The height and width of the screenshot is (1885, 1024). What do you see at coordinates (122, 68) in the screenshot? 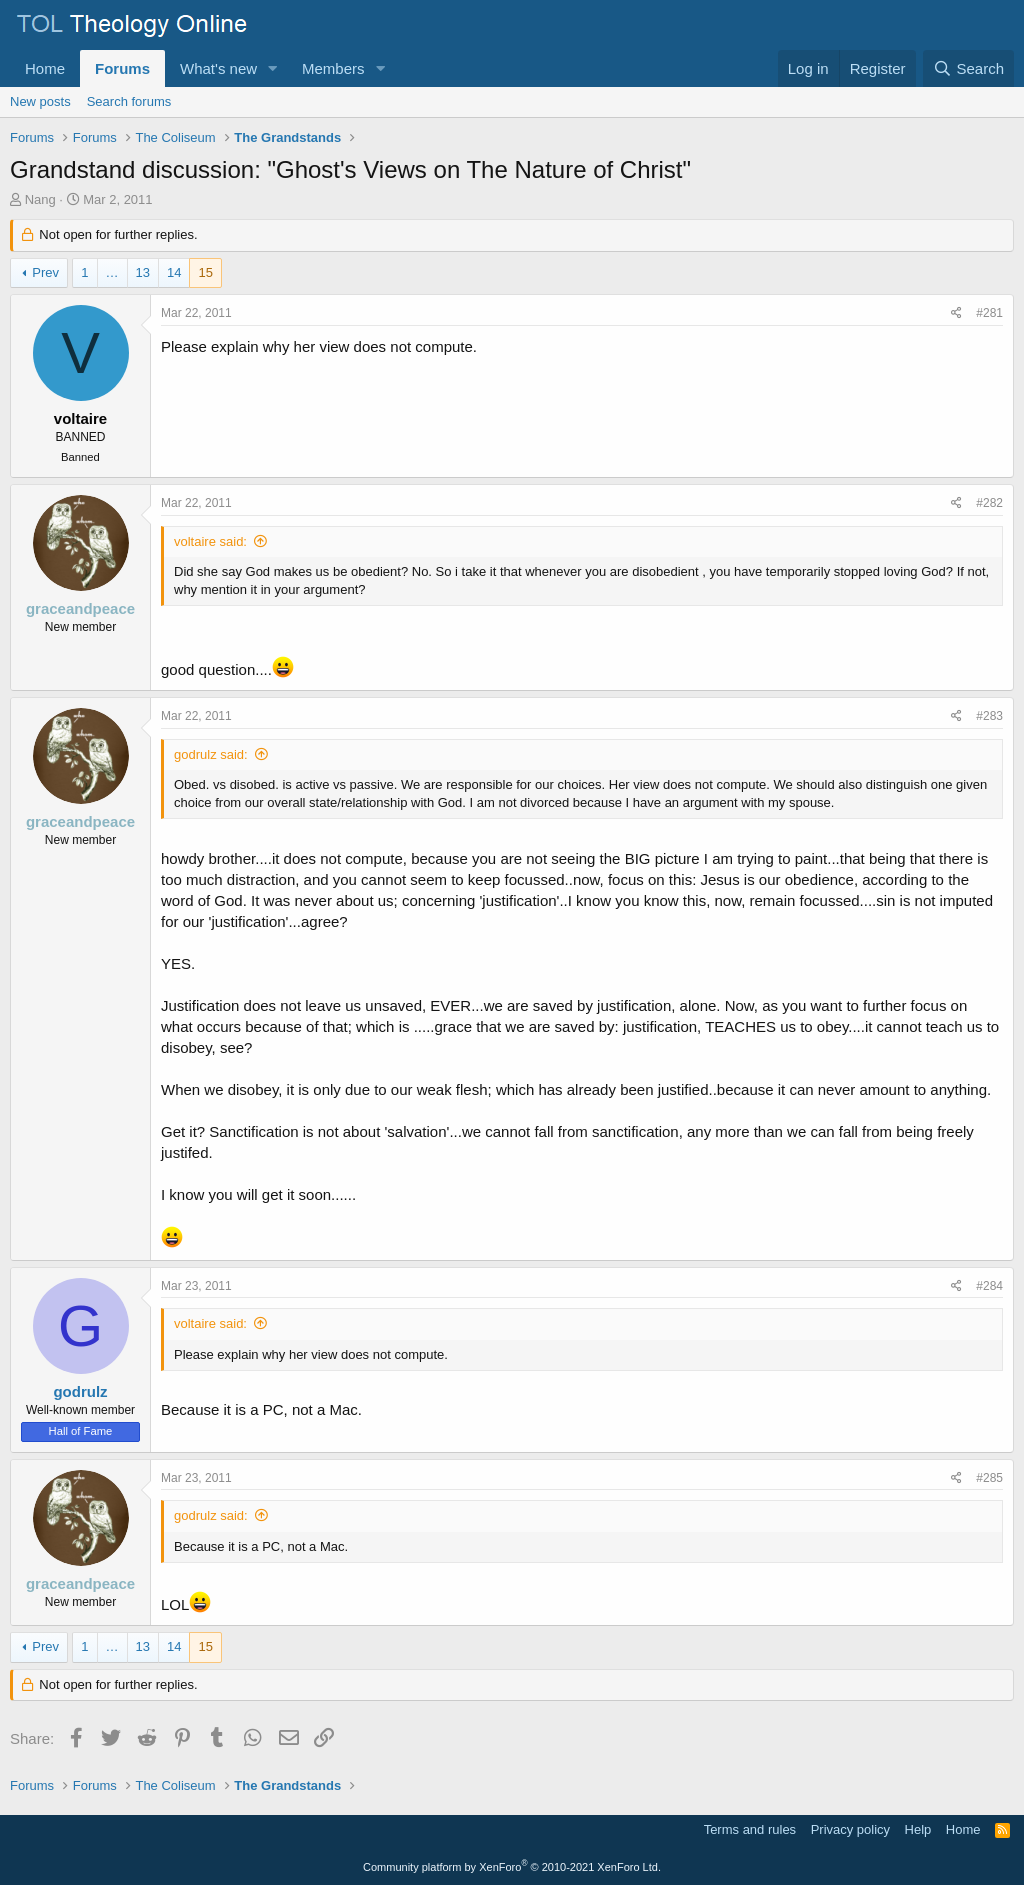
I see `Forums` at bounding box center [122, 68].